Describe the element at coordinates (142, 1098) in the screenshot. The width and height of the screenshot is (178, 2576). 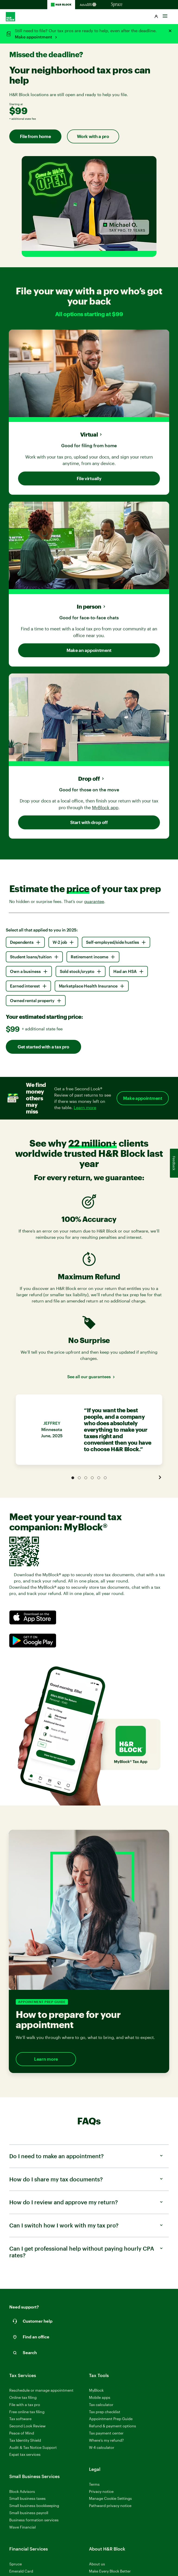
I see `Make appointment [button]` at that location.